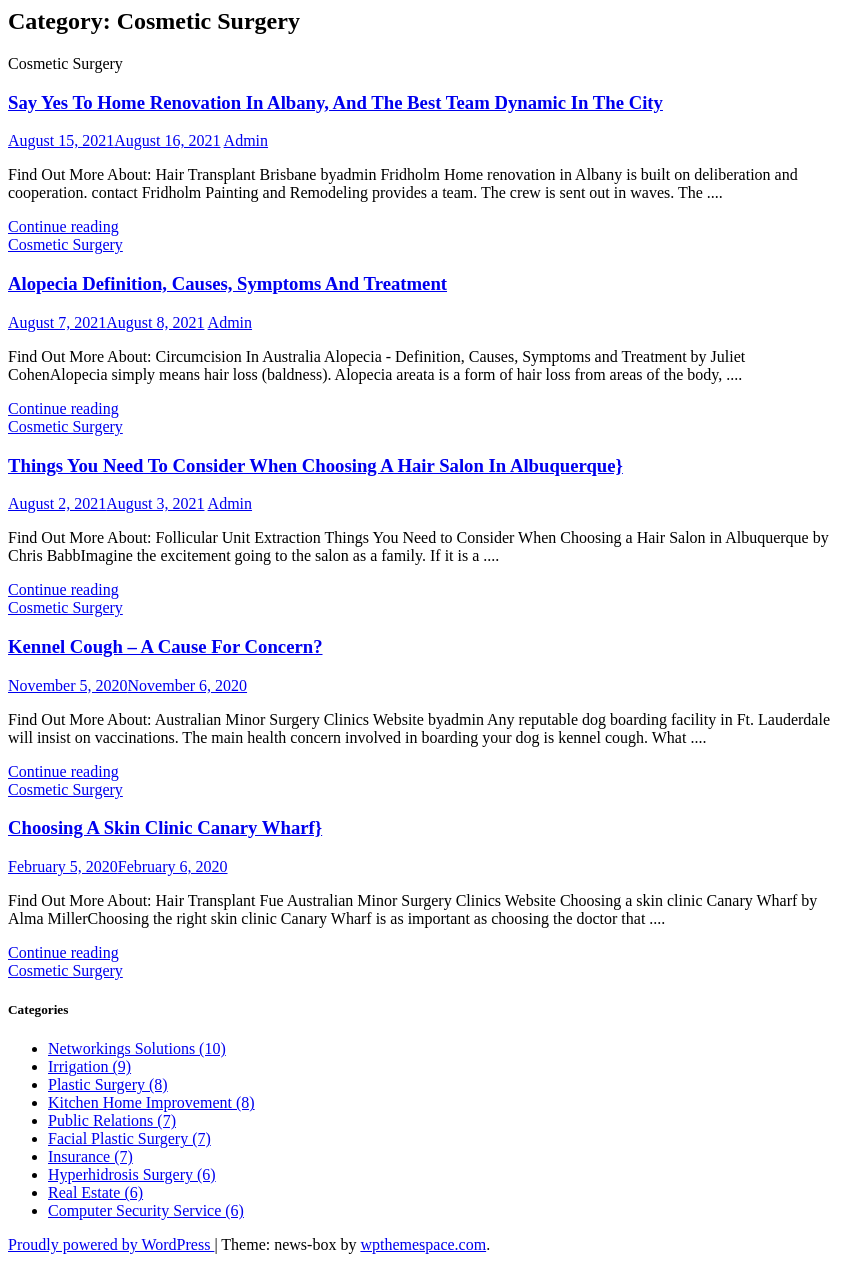 This screenshot has height=1262, width=848. What do you see at coordinates (151, 1102) in the screenshot?
I see `Kitchen Home Improvement (8)` at bounding box center [151, 1102].